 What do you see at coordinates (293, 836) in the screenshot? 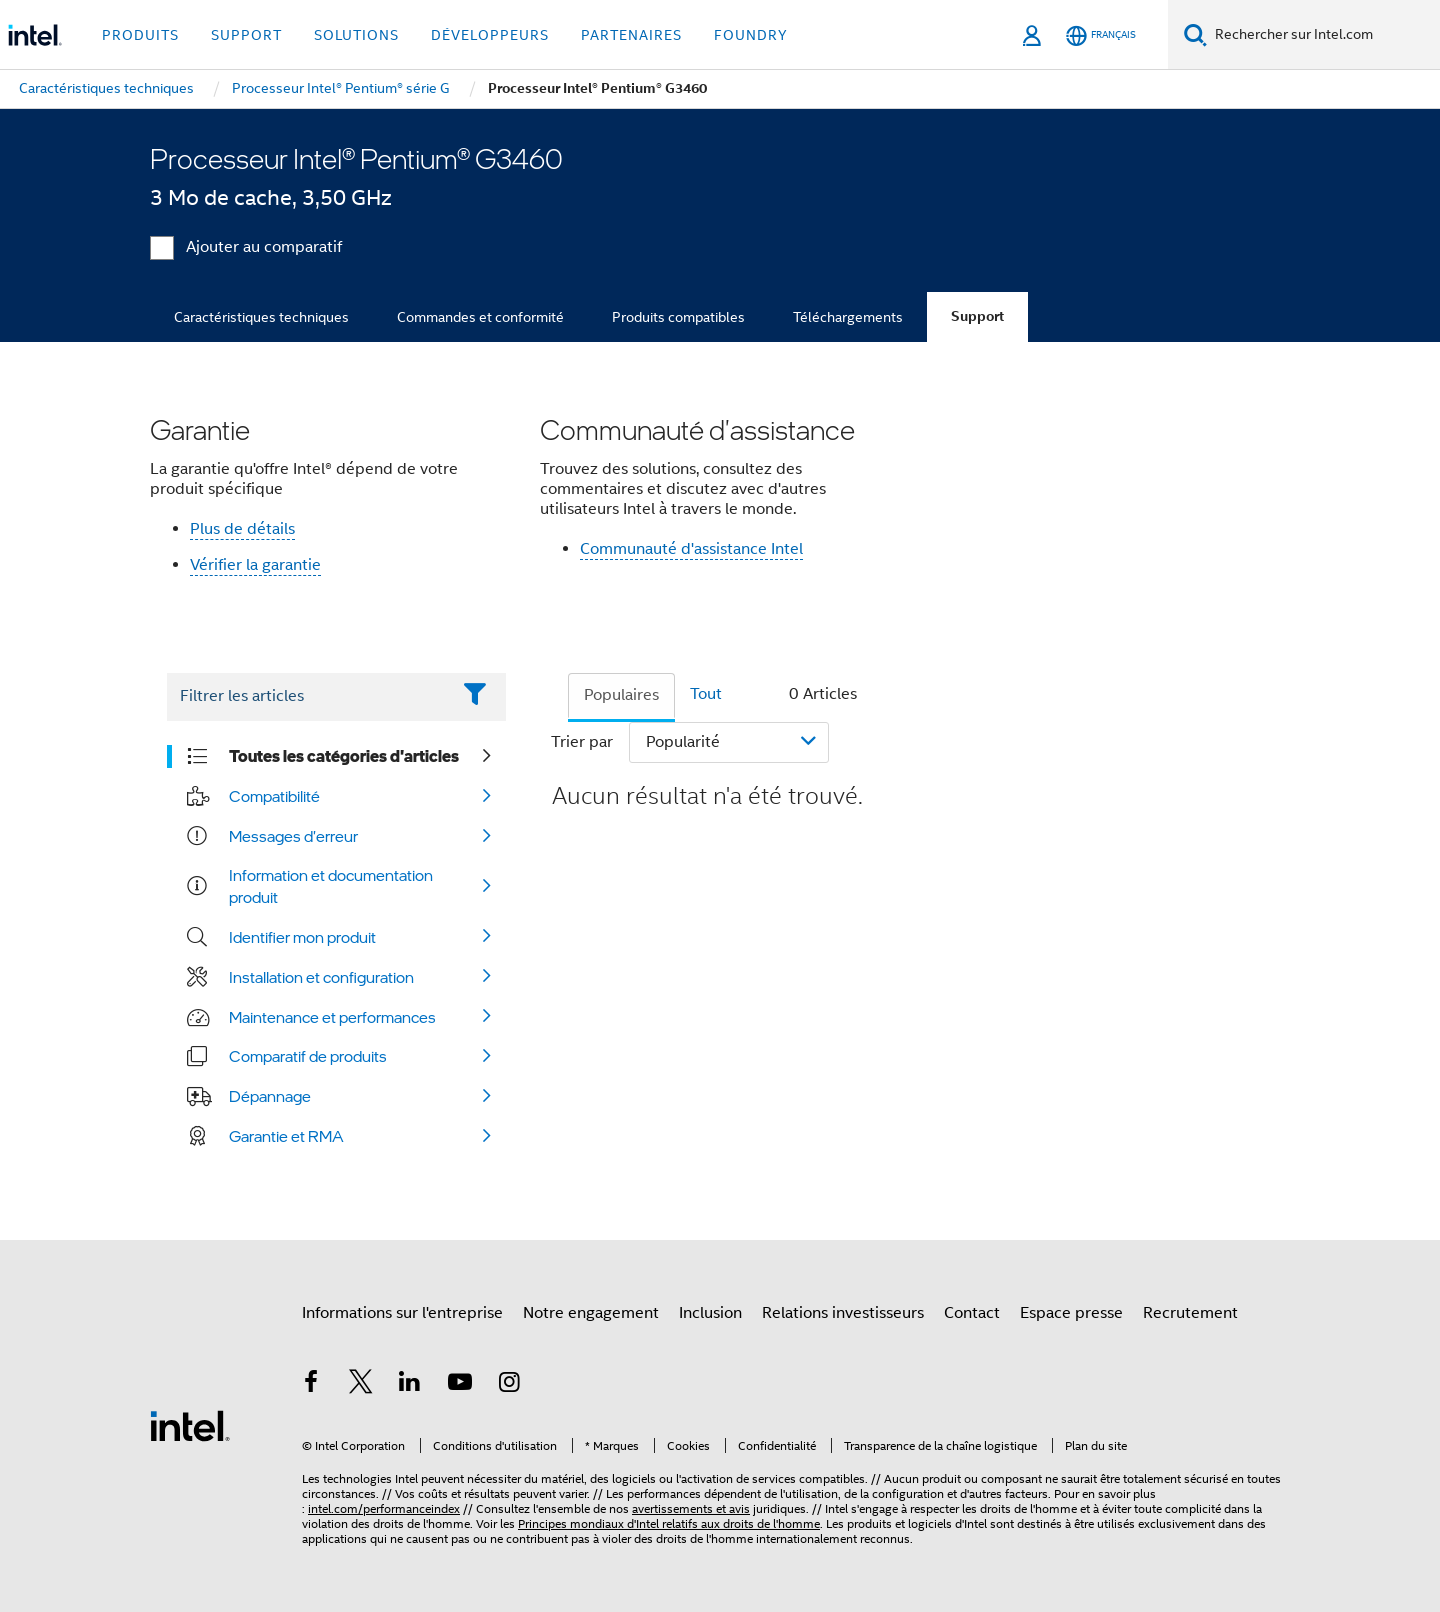
I see `Messages d'erreur` at bounding box center [293, 836].